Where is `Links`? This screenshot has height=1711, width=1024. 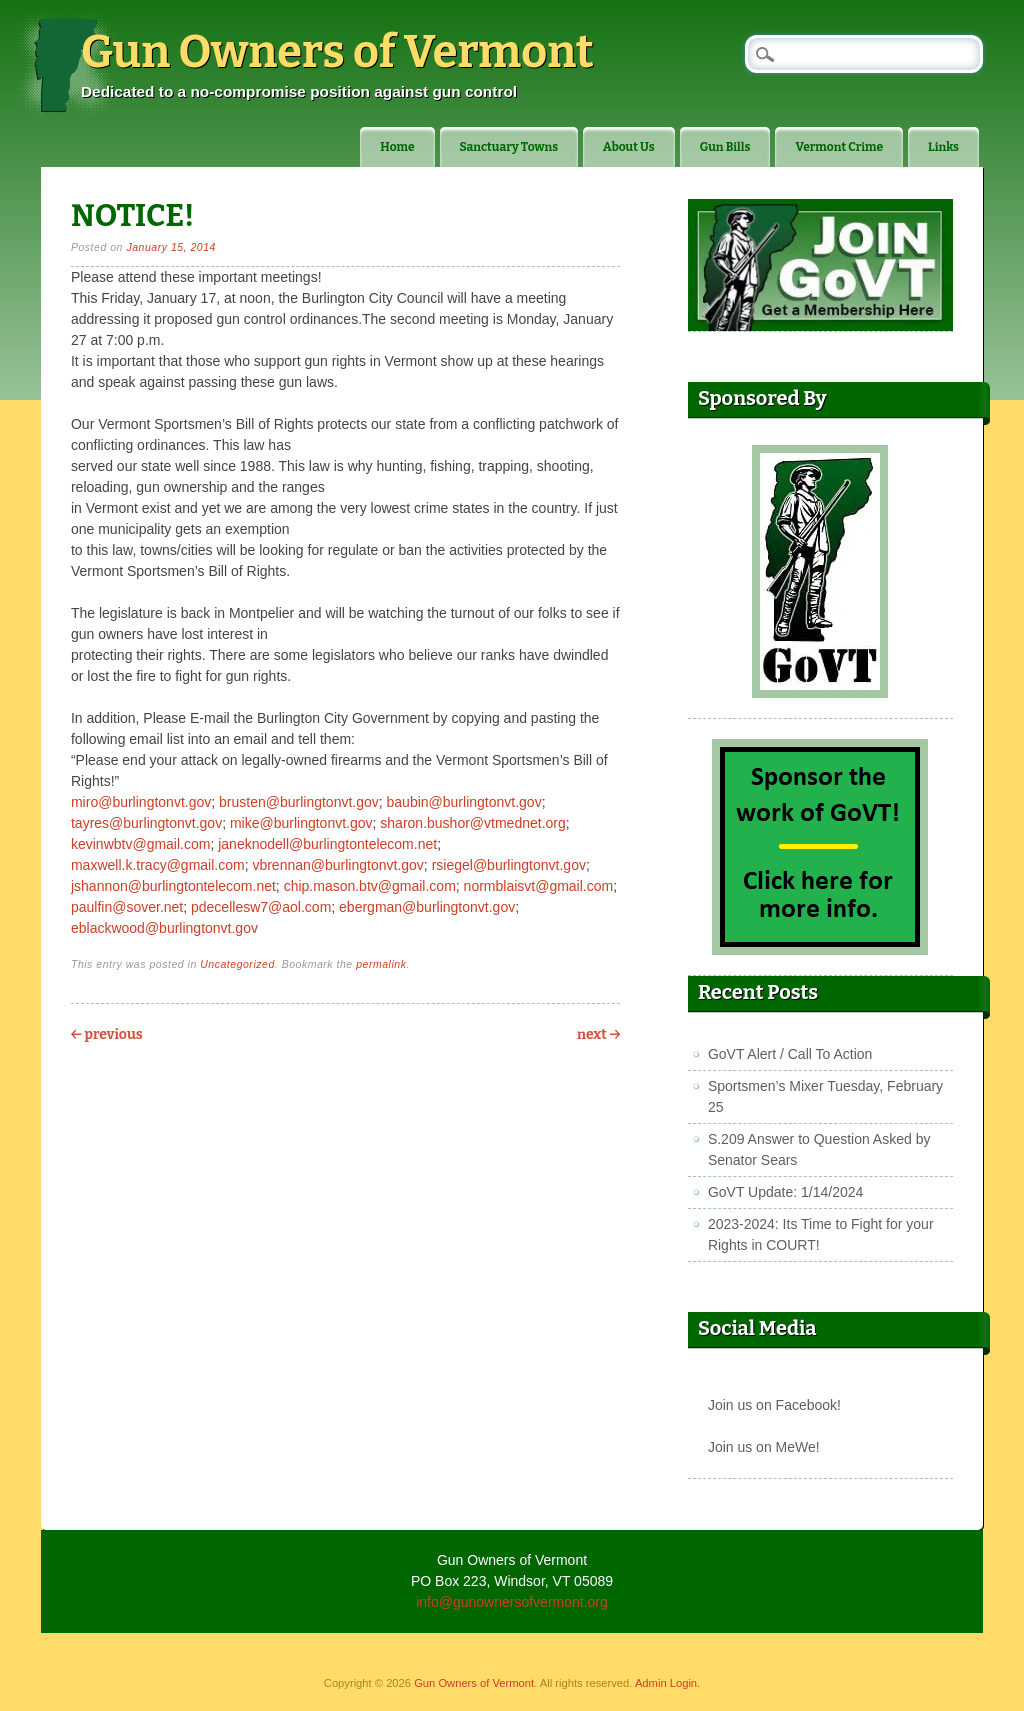
Links is located at coordinates (943, 147).